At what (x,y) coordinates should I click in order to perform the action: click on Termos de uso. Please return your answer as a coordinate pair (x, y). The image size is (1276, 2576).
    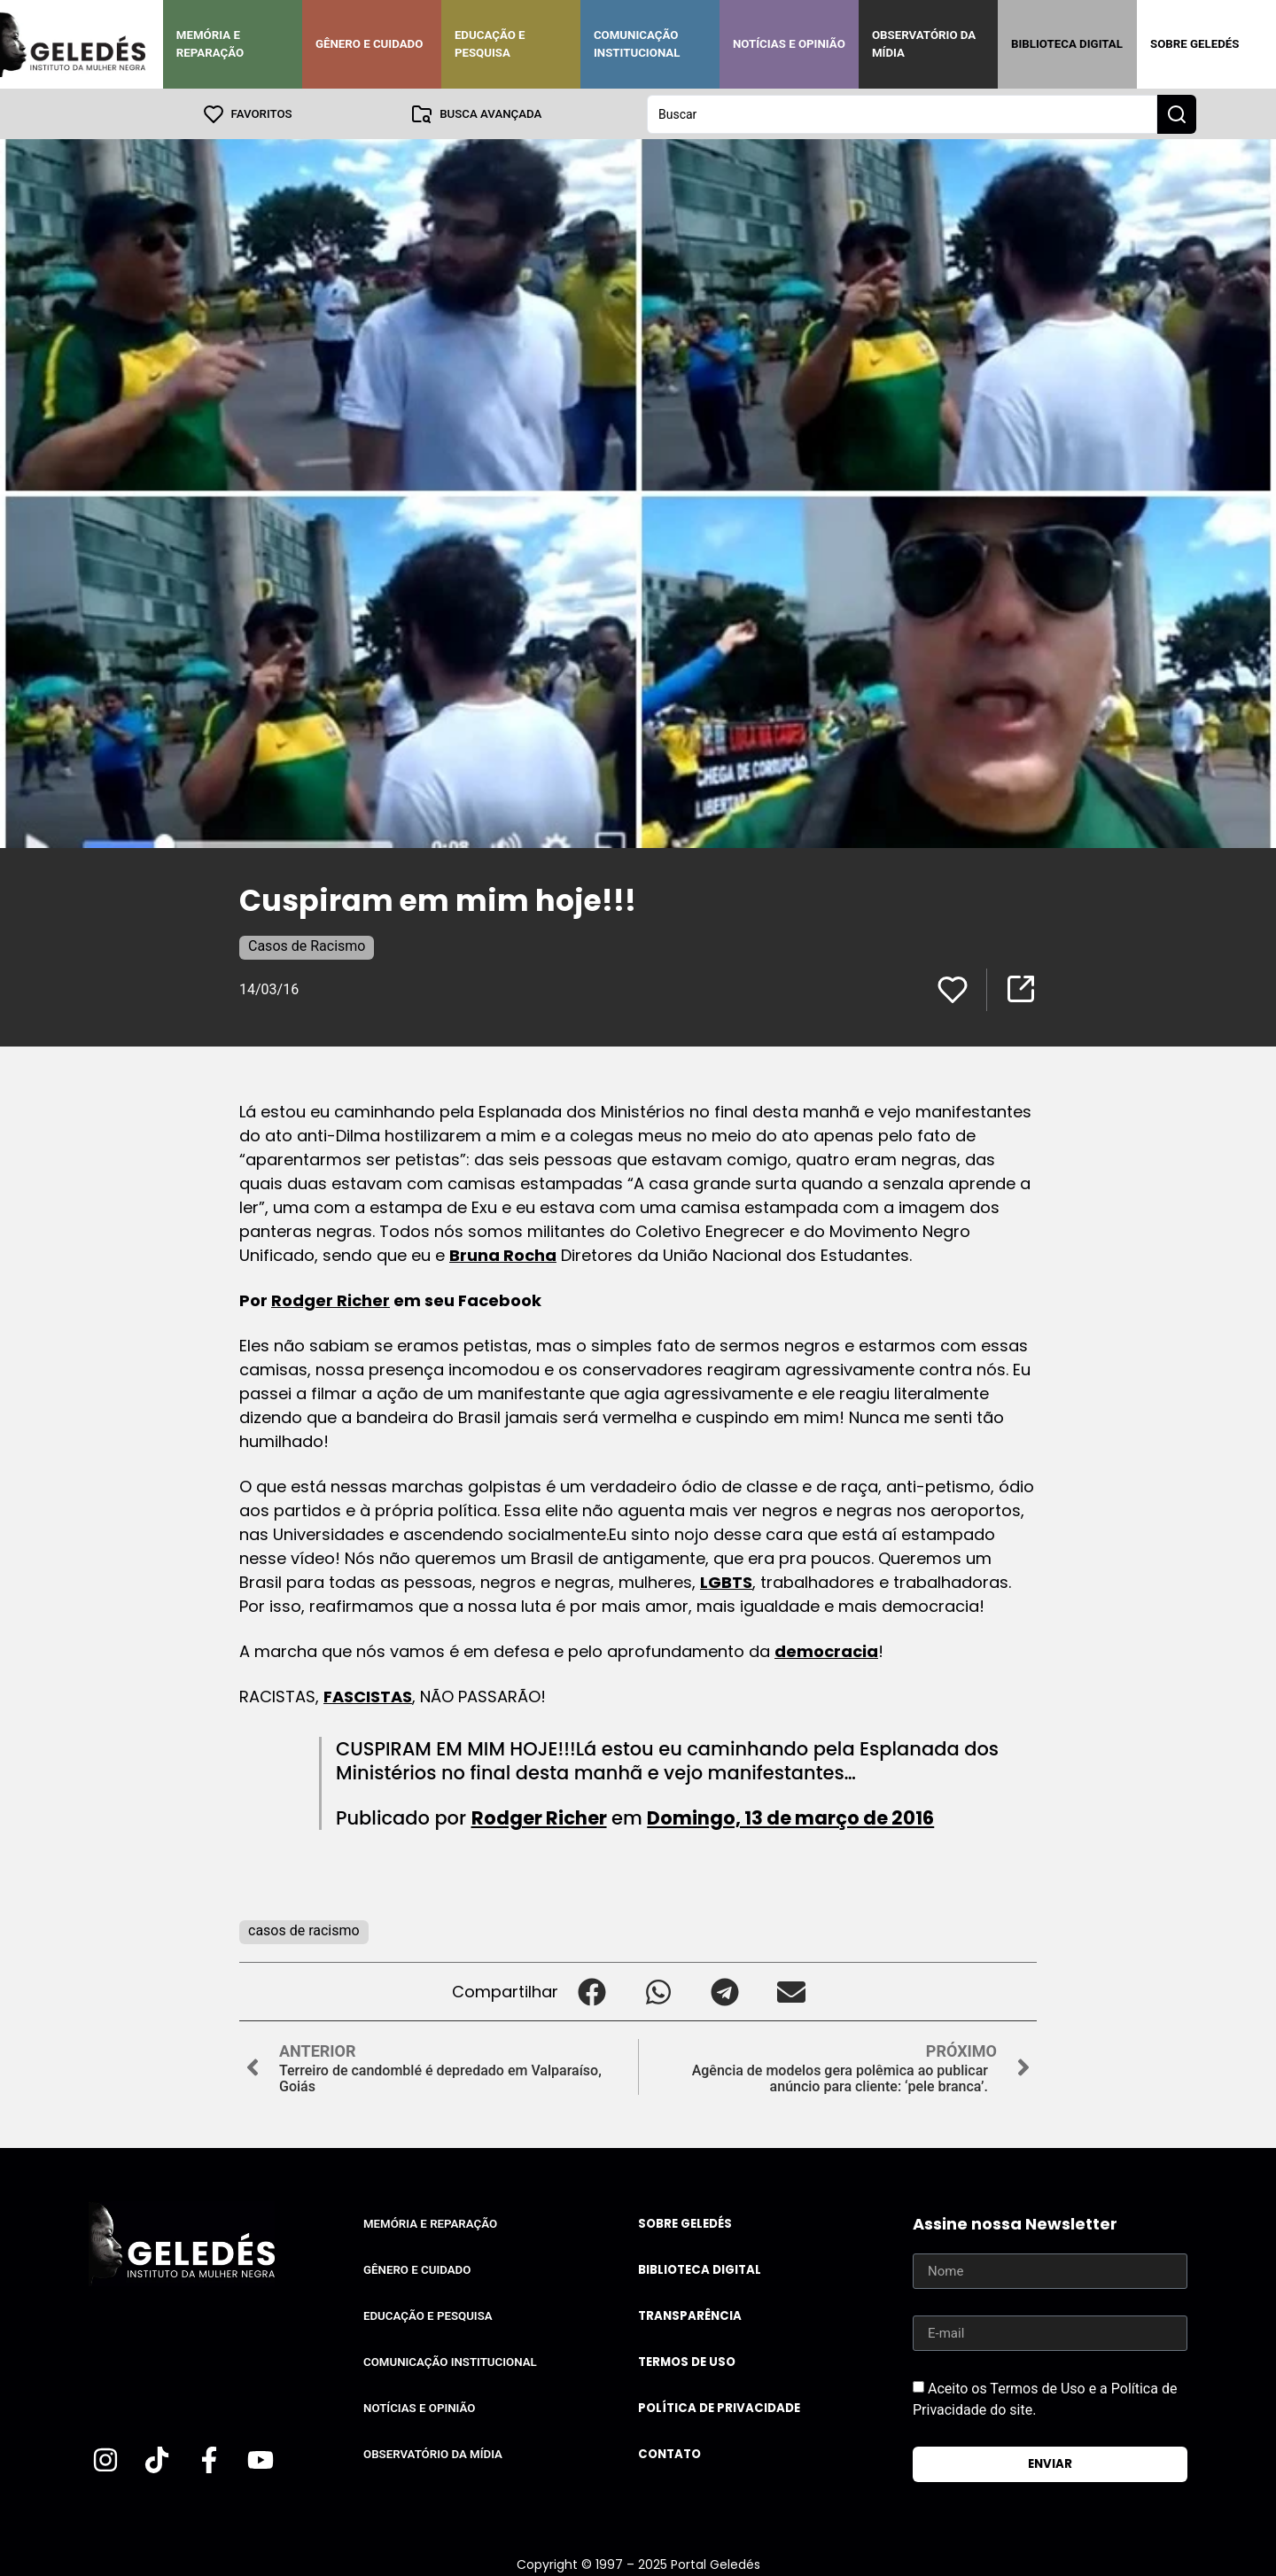
    Looking at the image, I should click on (686, 2361).